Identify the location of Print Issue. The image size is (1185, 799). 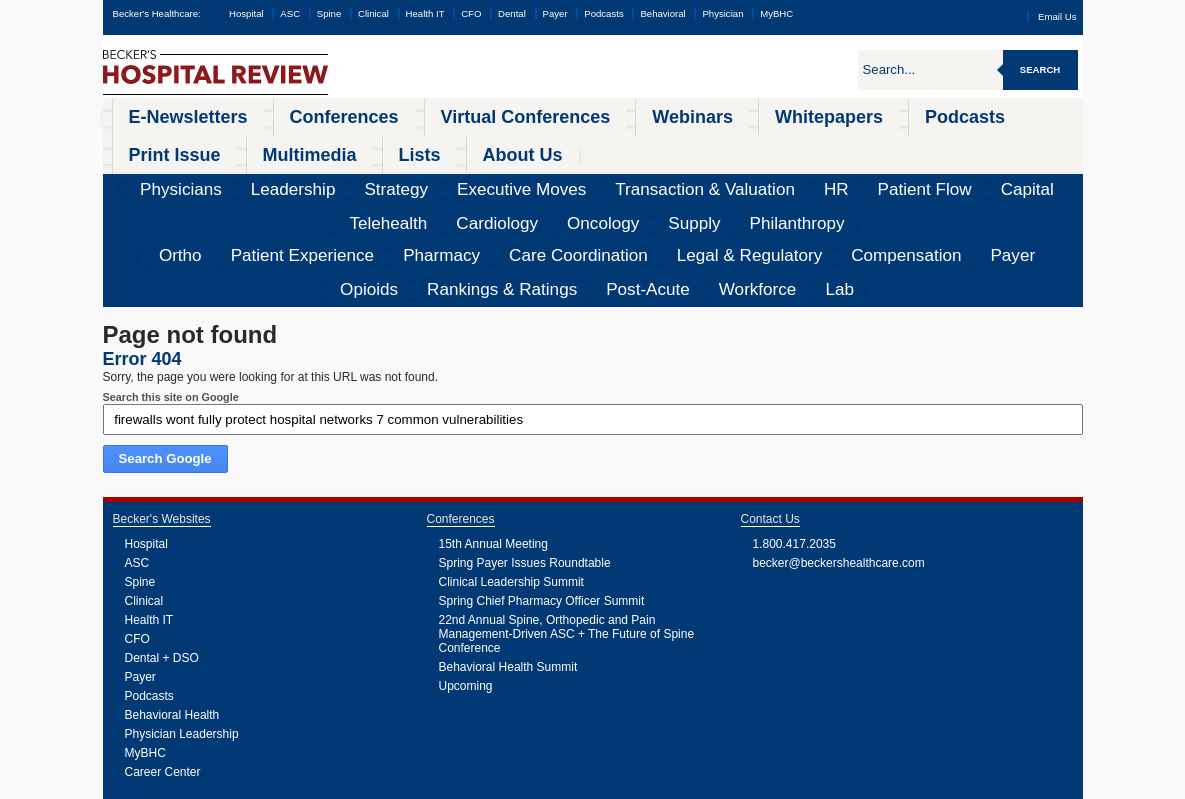
(780, 114).